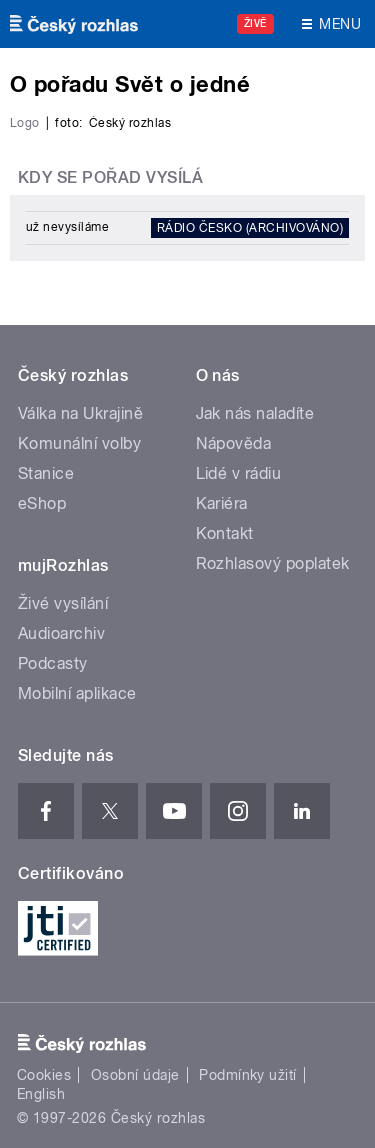 The height and width of the screenshot is (1148, 375). I want to click on Kontakt, so click(225, 533).